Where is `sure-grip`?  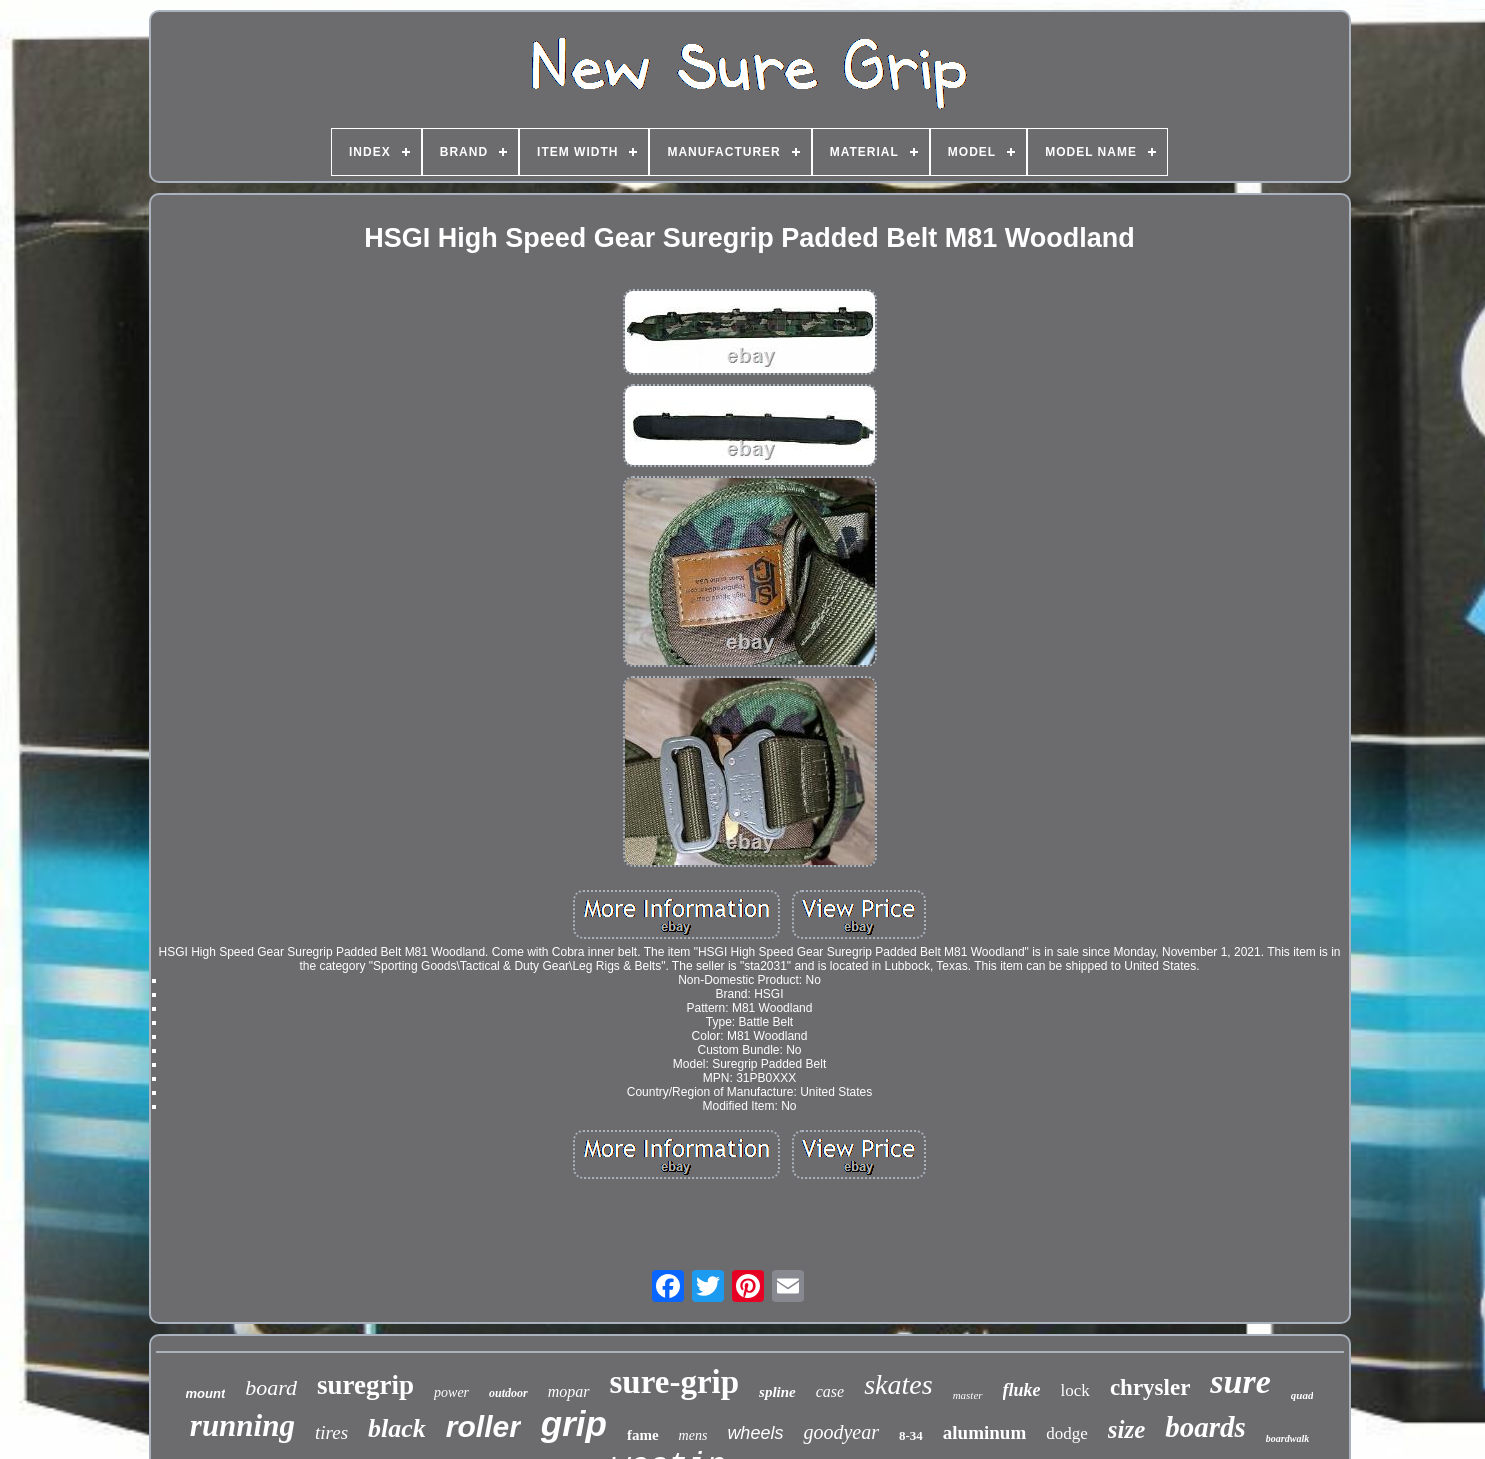 sure-grip is located at coordinates (675, 1382).